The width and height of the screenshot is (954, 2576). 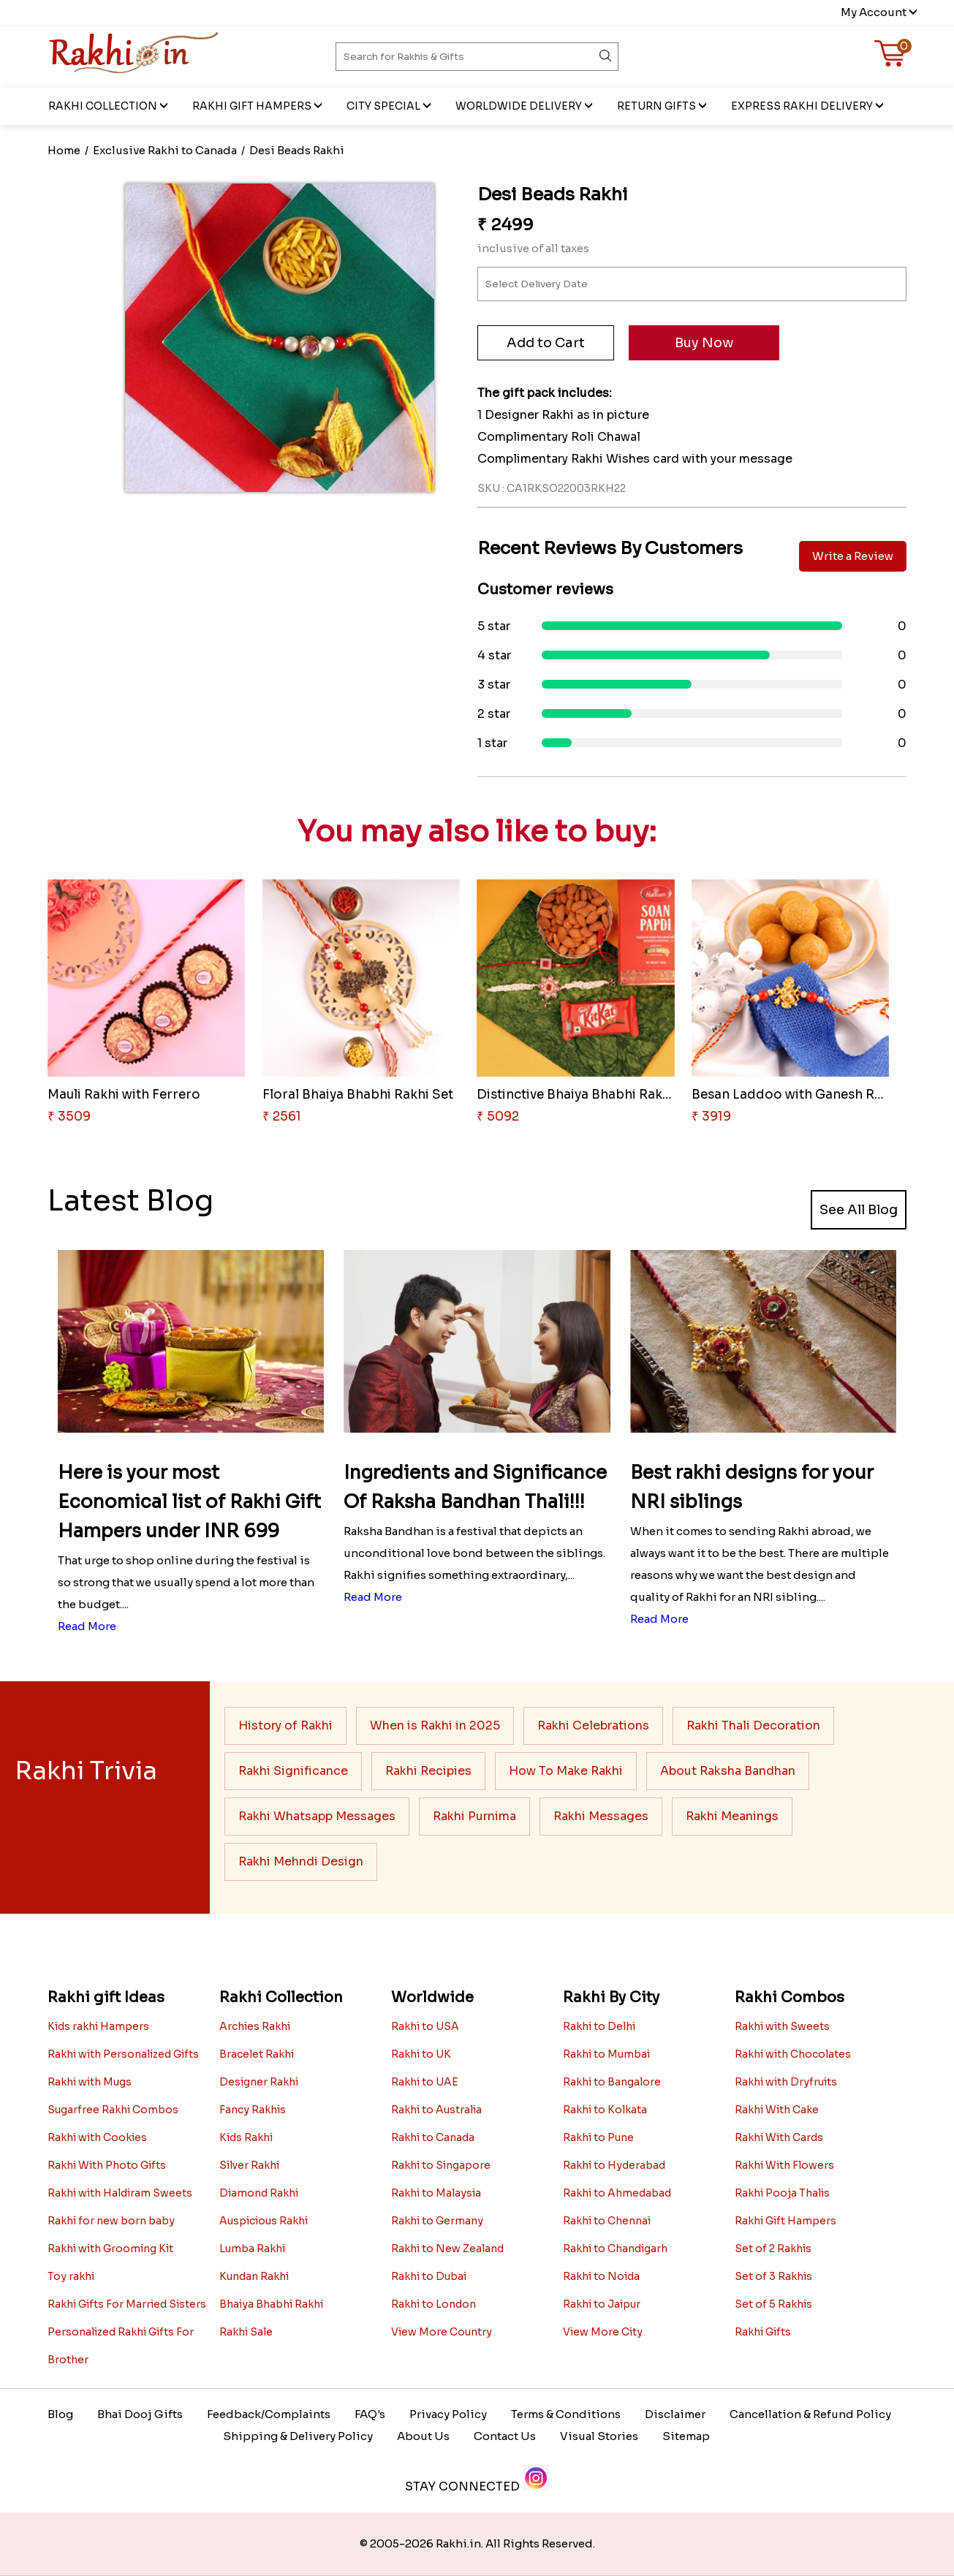 What do you see at coordinates (111, 2220) in the screenshot?
I see `Rakhi for new born baby` at bounding box center [111, 2220].